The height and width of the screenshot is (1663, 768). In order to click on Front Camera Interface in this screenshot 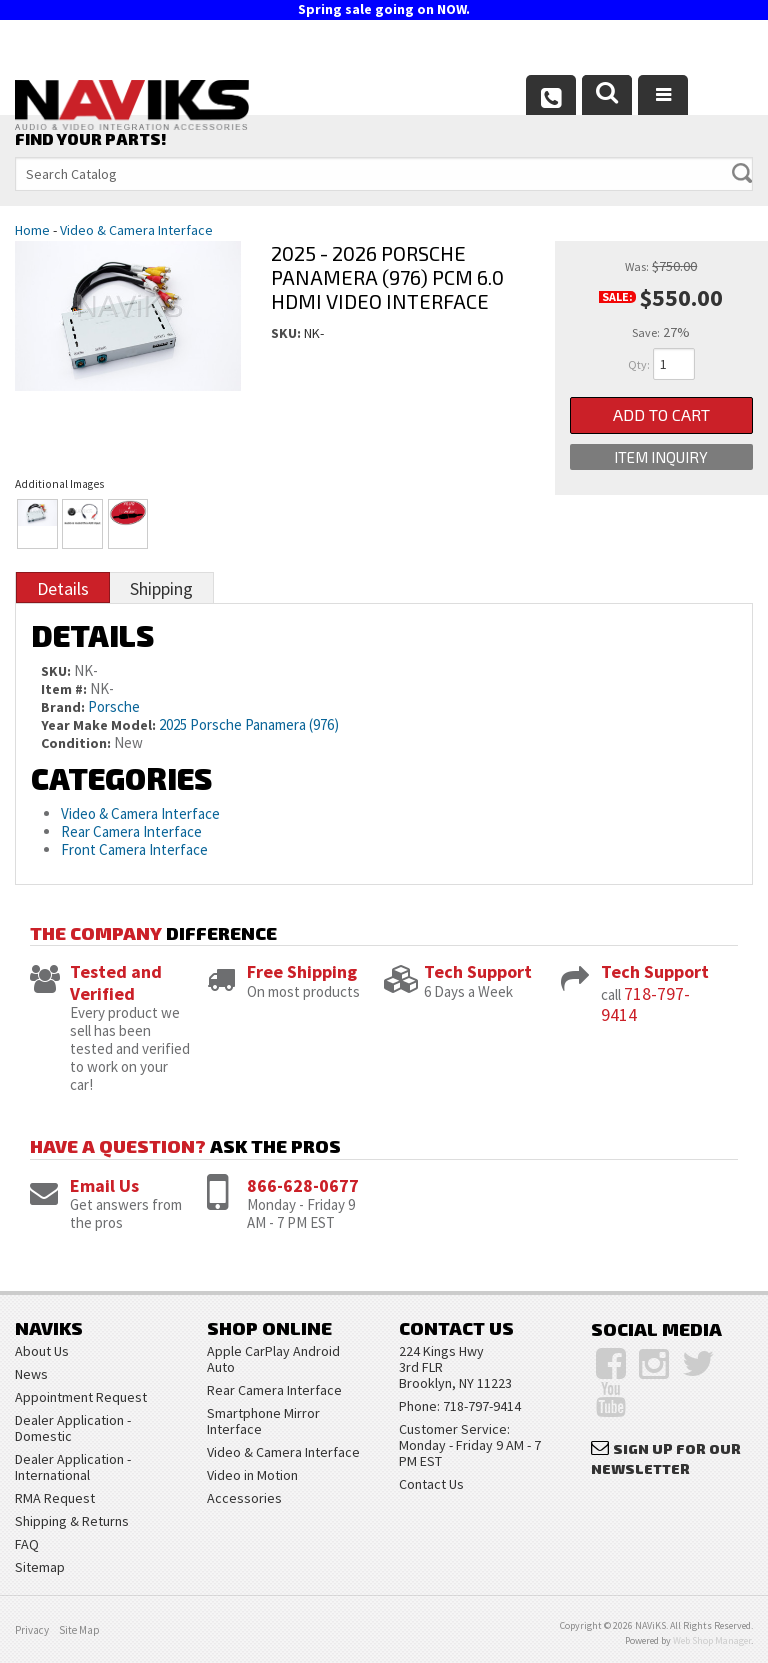, I will do `click(134, 849)`.